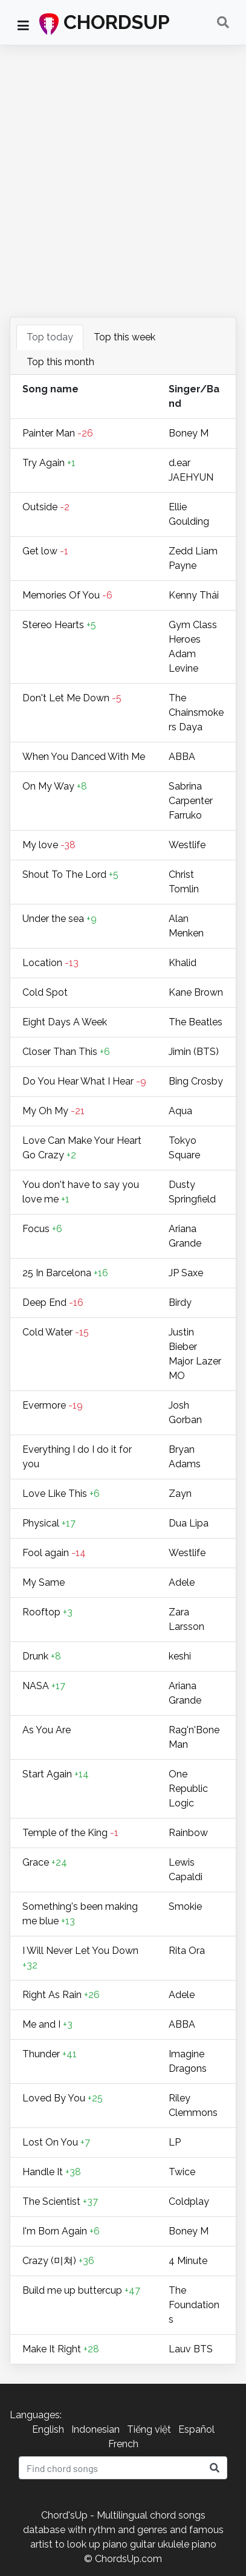 The width and height of the screenshot is (246, 2576). Describe the element at coordinates (53, 1111) in the screenshot. I see `My Oh My` at that location.